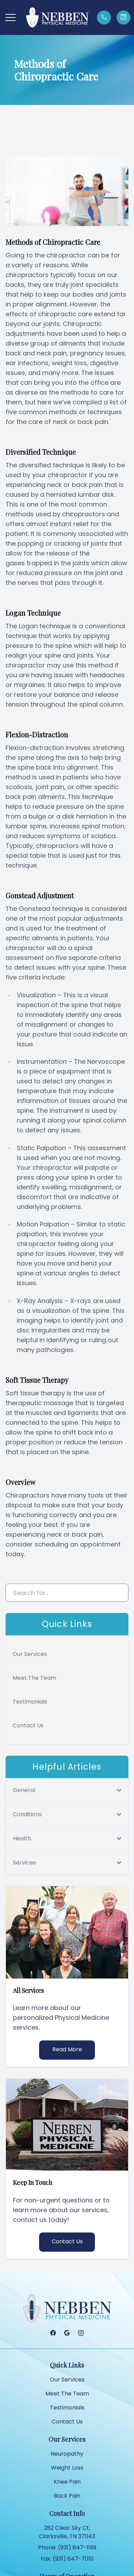 This screenshot has width=134, height=2576. What do you see at coordinates (67, 2532) in the screenshot?
I see `282 Clear Sky Ct, Clarksville, TN 37043` at bounding box center [67, 2532].